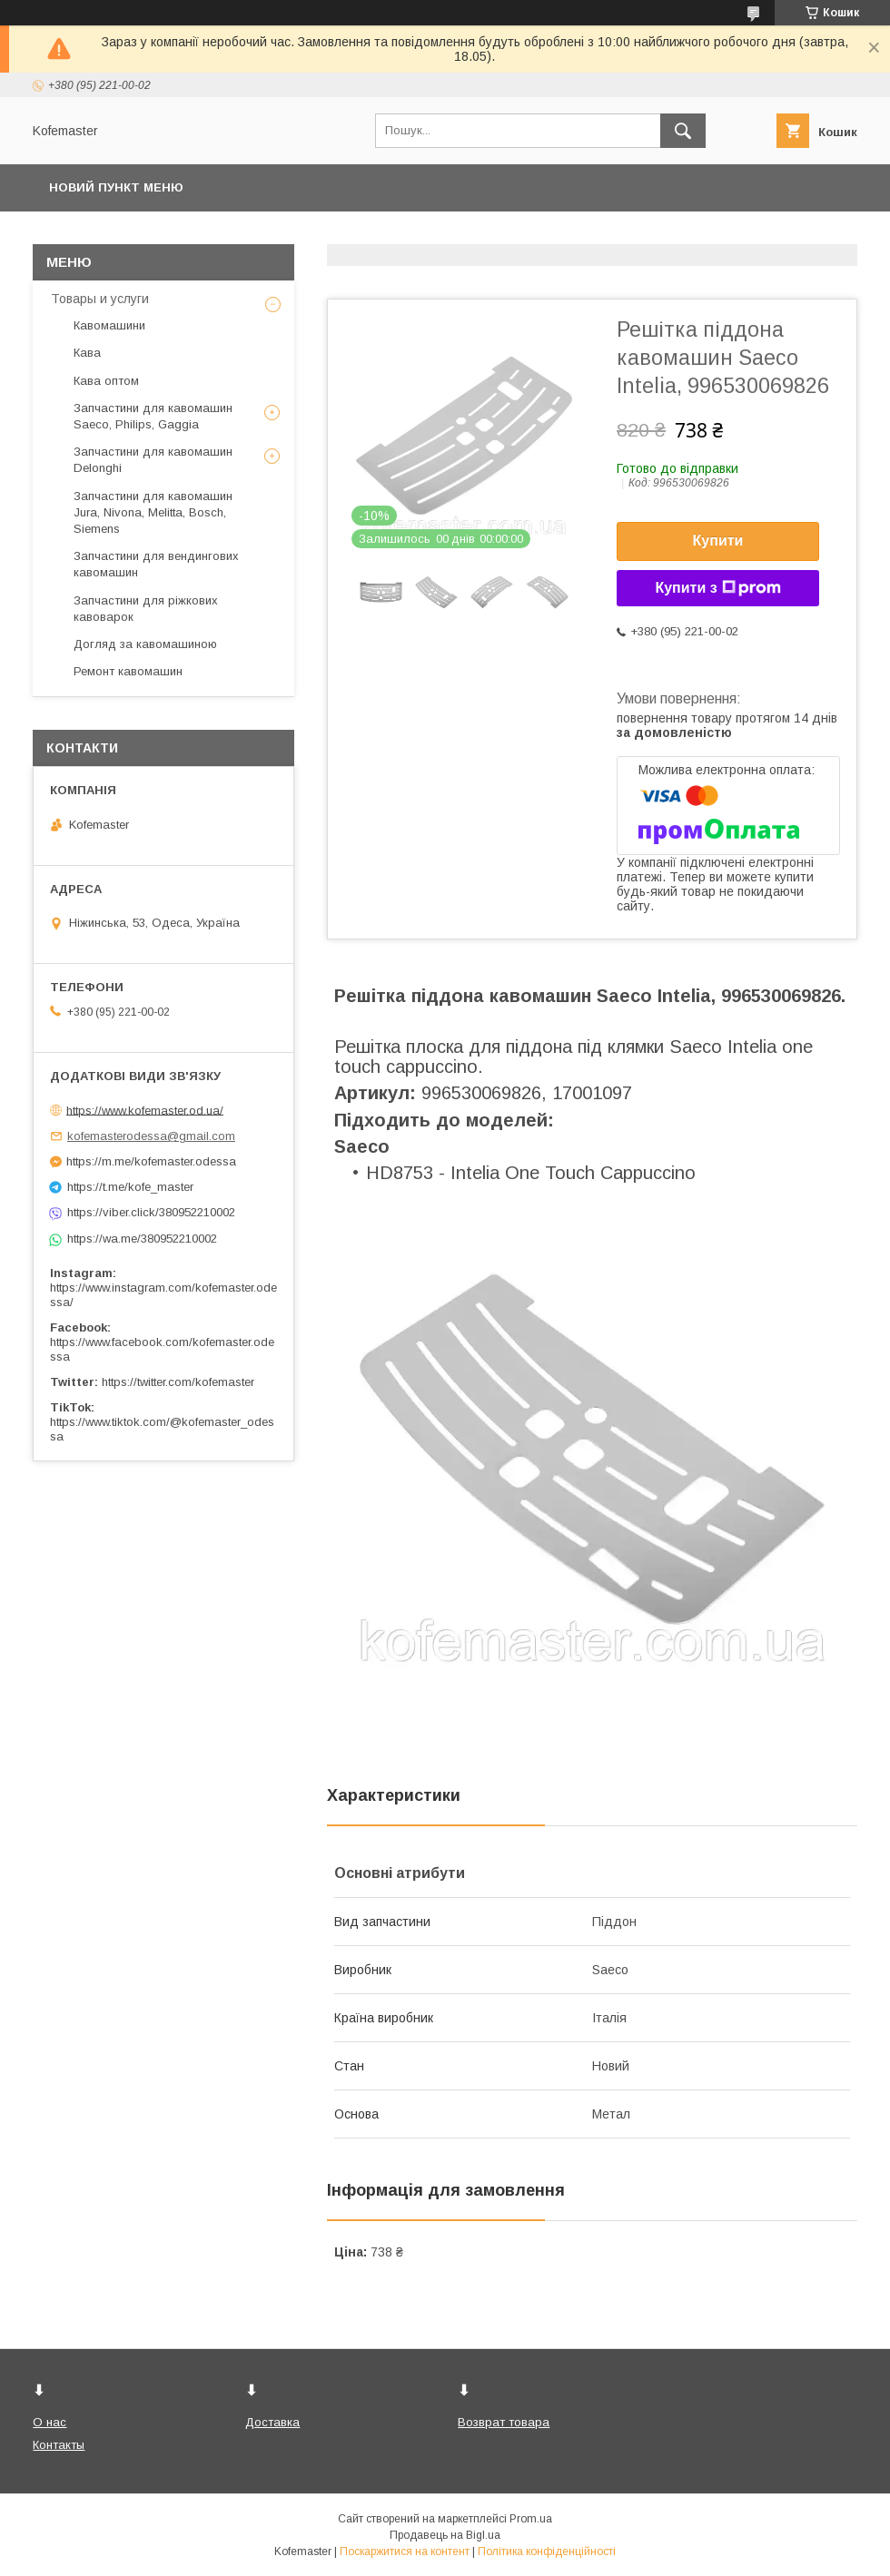 The image size is (890, 2576). Describe the element at coordinates (109, 325) in the screenshot. I see `Кавомашини` at that location.